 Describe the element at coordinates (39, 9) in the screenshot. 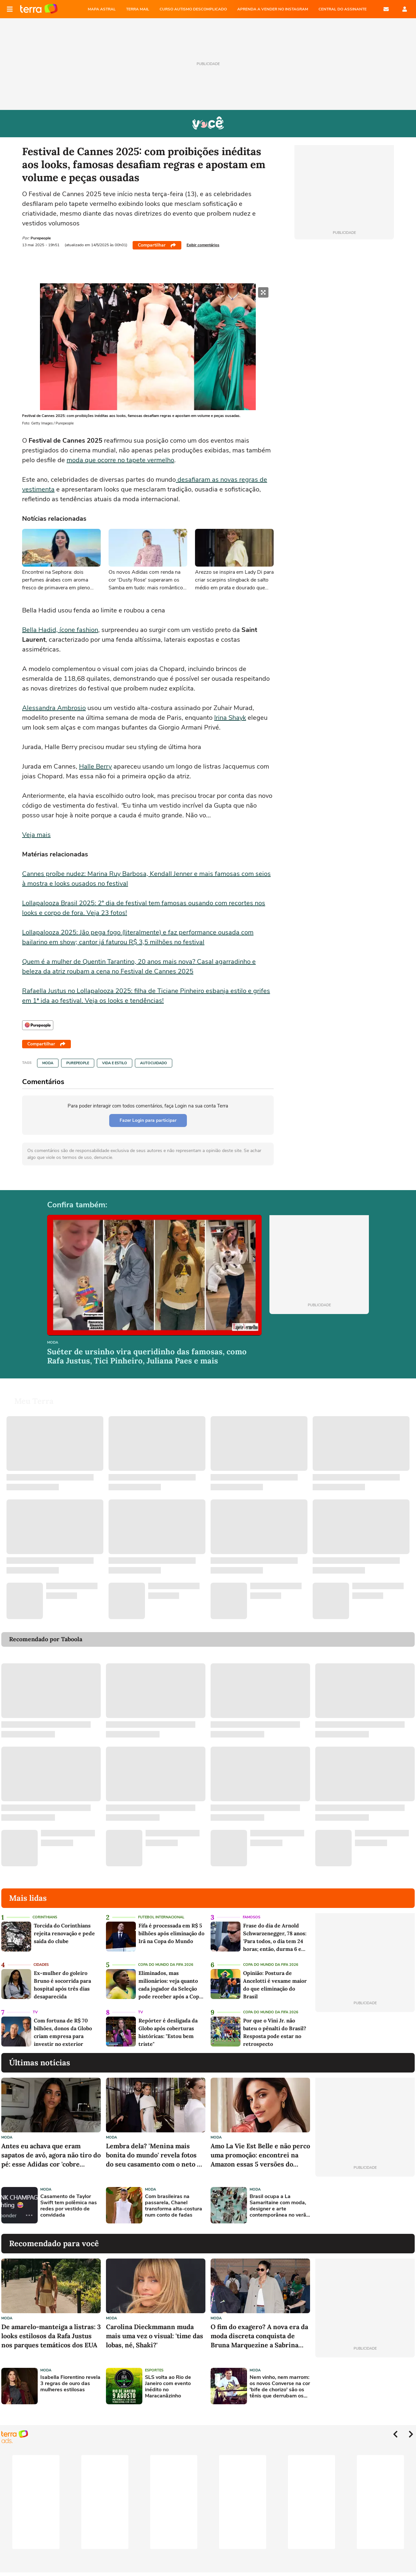

I see `Página principal` at that location.